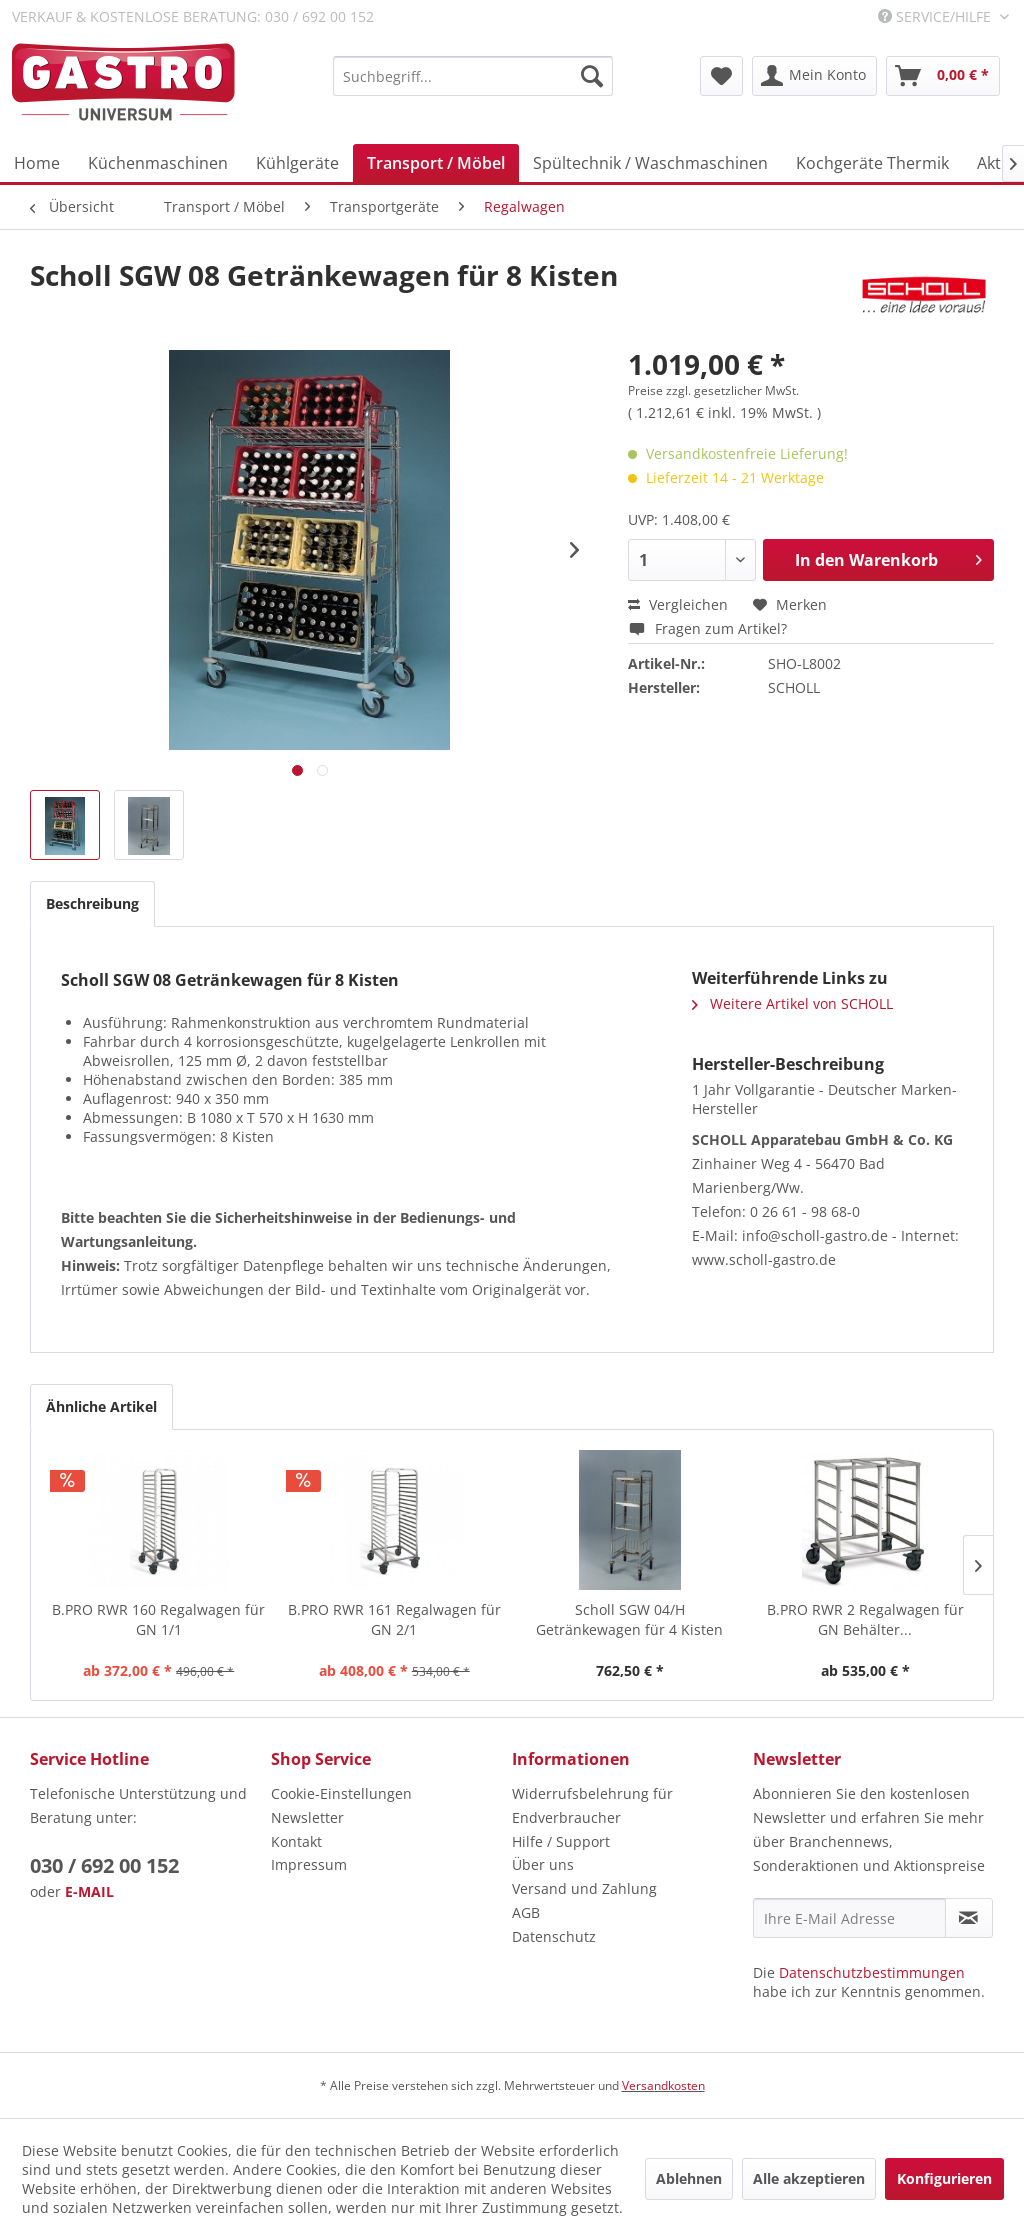 This screenshot has width=1024, height=2239. Describe the element at coordinates (526, 1912) in the screenshot. I see `AGB` at that location.